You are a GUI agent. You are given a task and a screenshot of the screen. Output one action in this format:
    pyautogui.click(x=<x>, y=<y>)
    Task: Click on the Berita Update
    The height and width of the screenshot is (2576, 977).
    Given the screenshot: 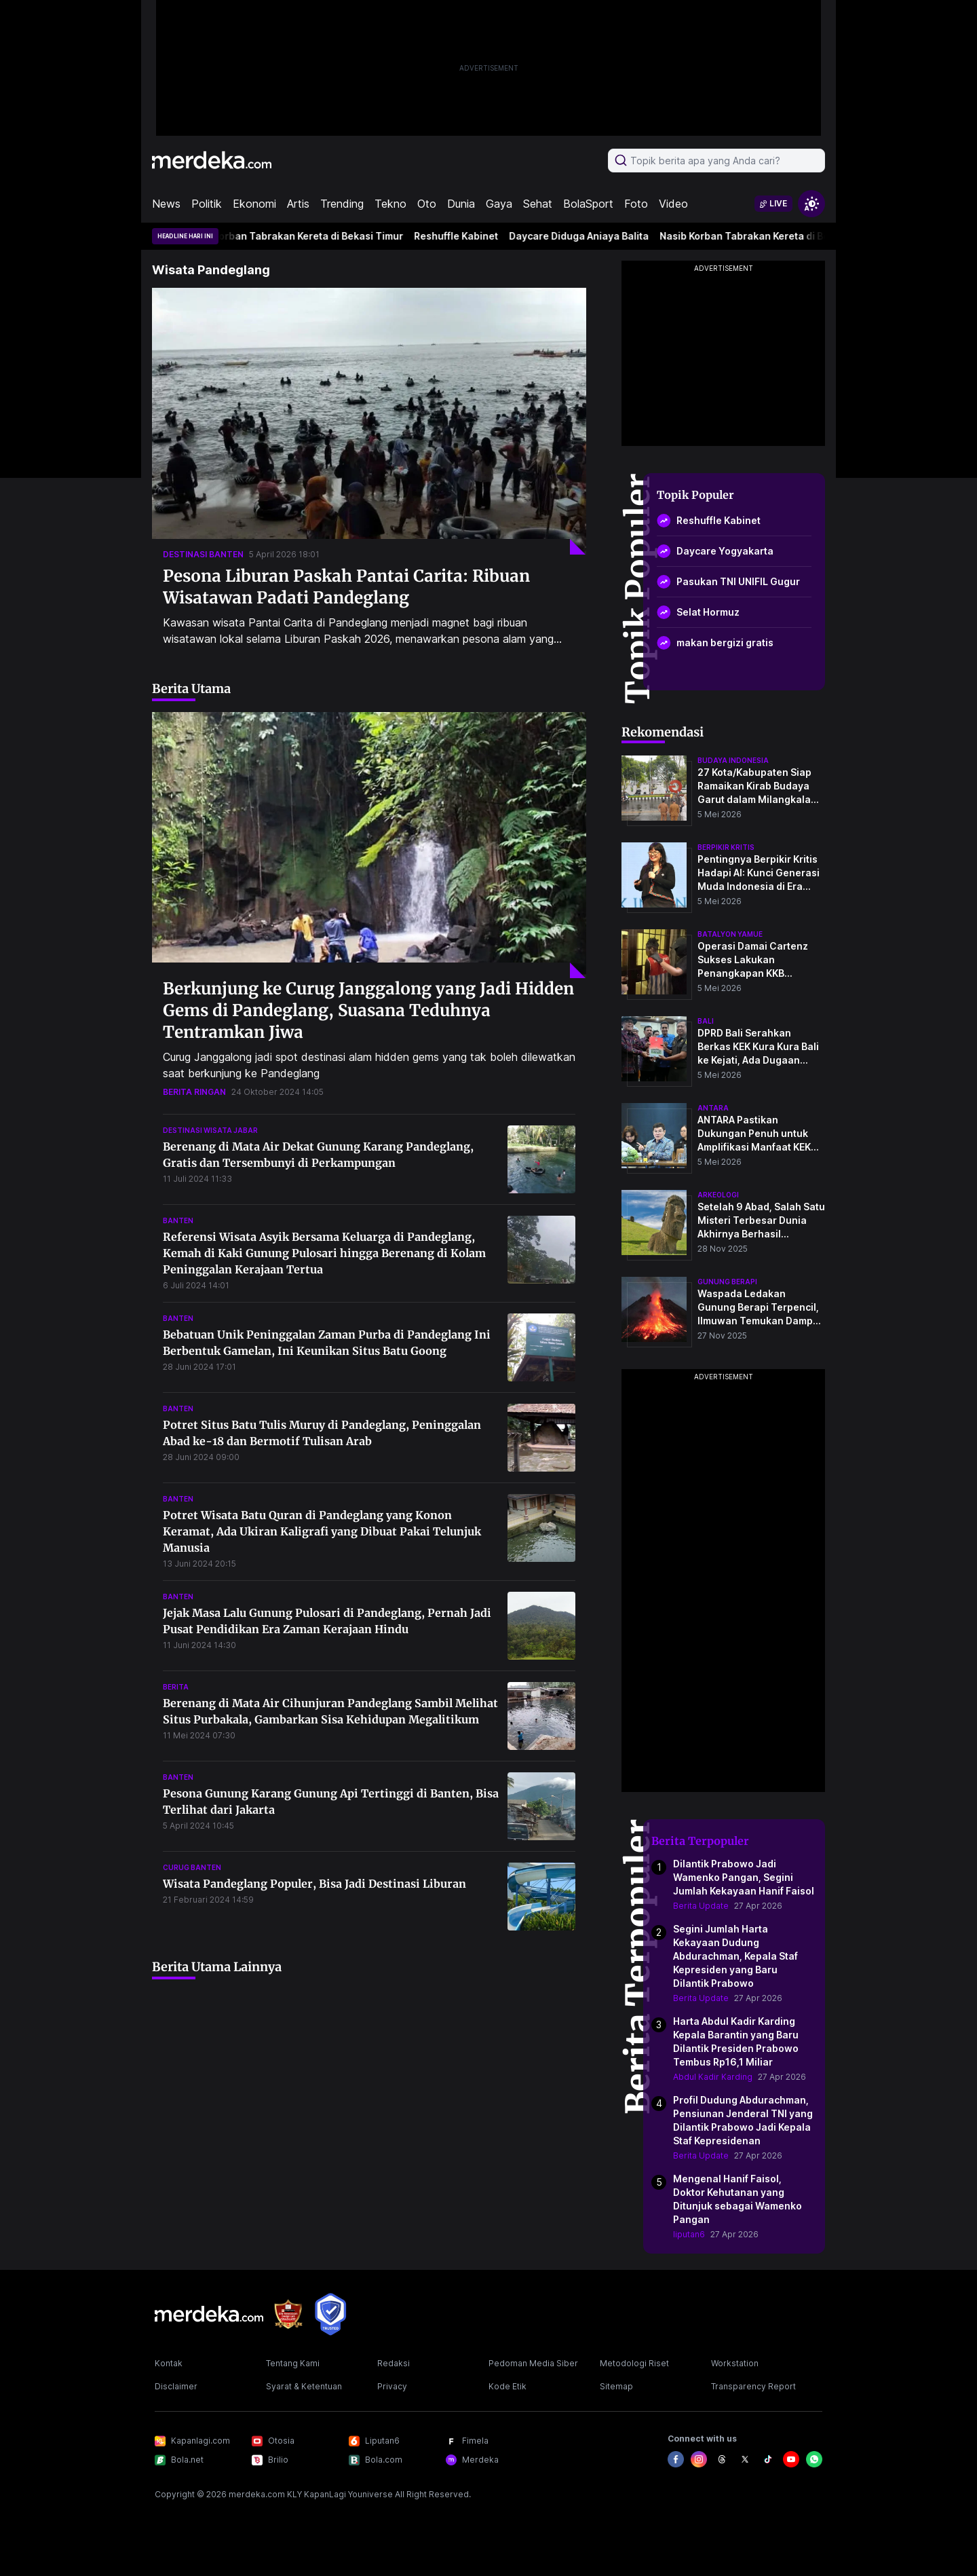 What is the action you would take?
    pyautogui.click(x=701, y=1906)
    